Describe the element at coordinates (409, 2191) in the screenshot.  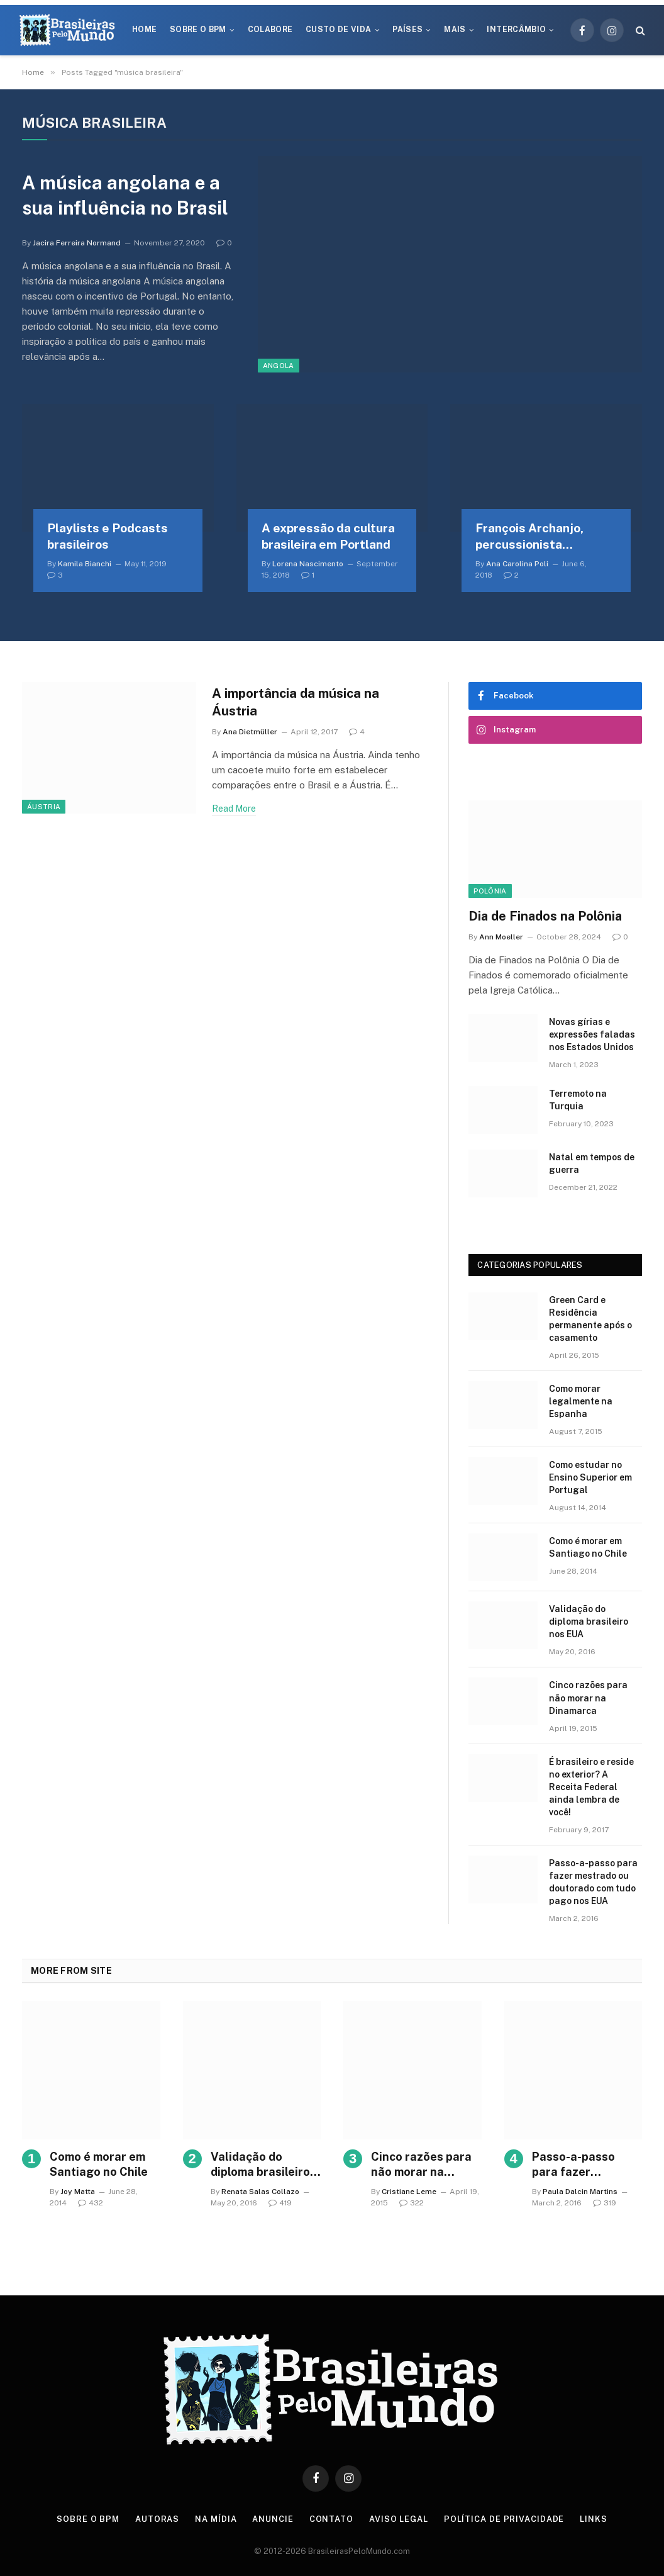
I see `Cristiane Leme` at that location.